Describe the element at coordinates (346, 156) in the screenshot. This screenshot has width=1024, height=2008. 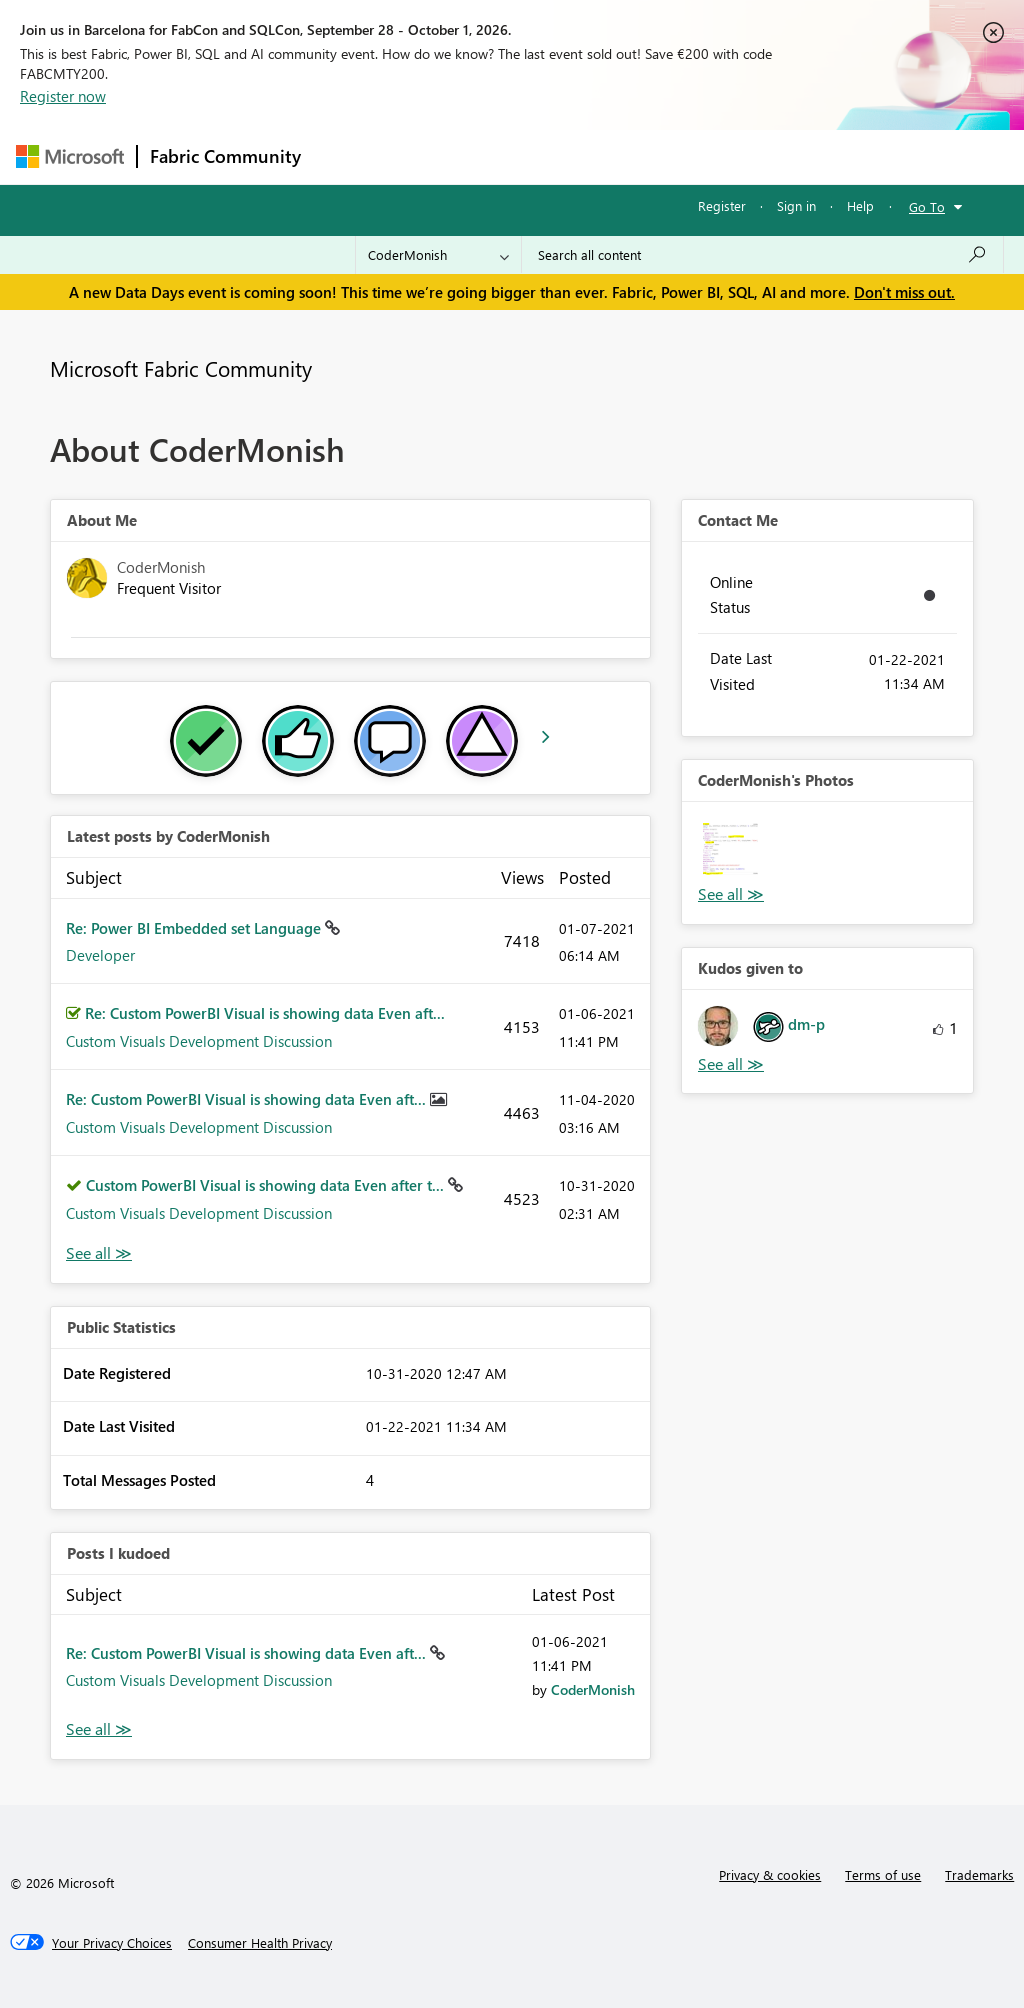
I see `Forums` at that location.